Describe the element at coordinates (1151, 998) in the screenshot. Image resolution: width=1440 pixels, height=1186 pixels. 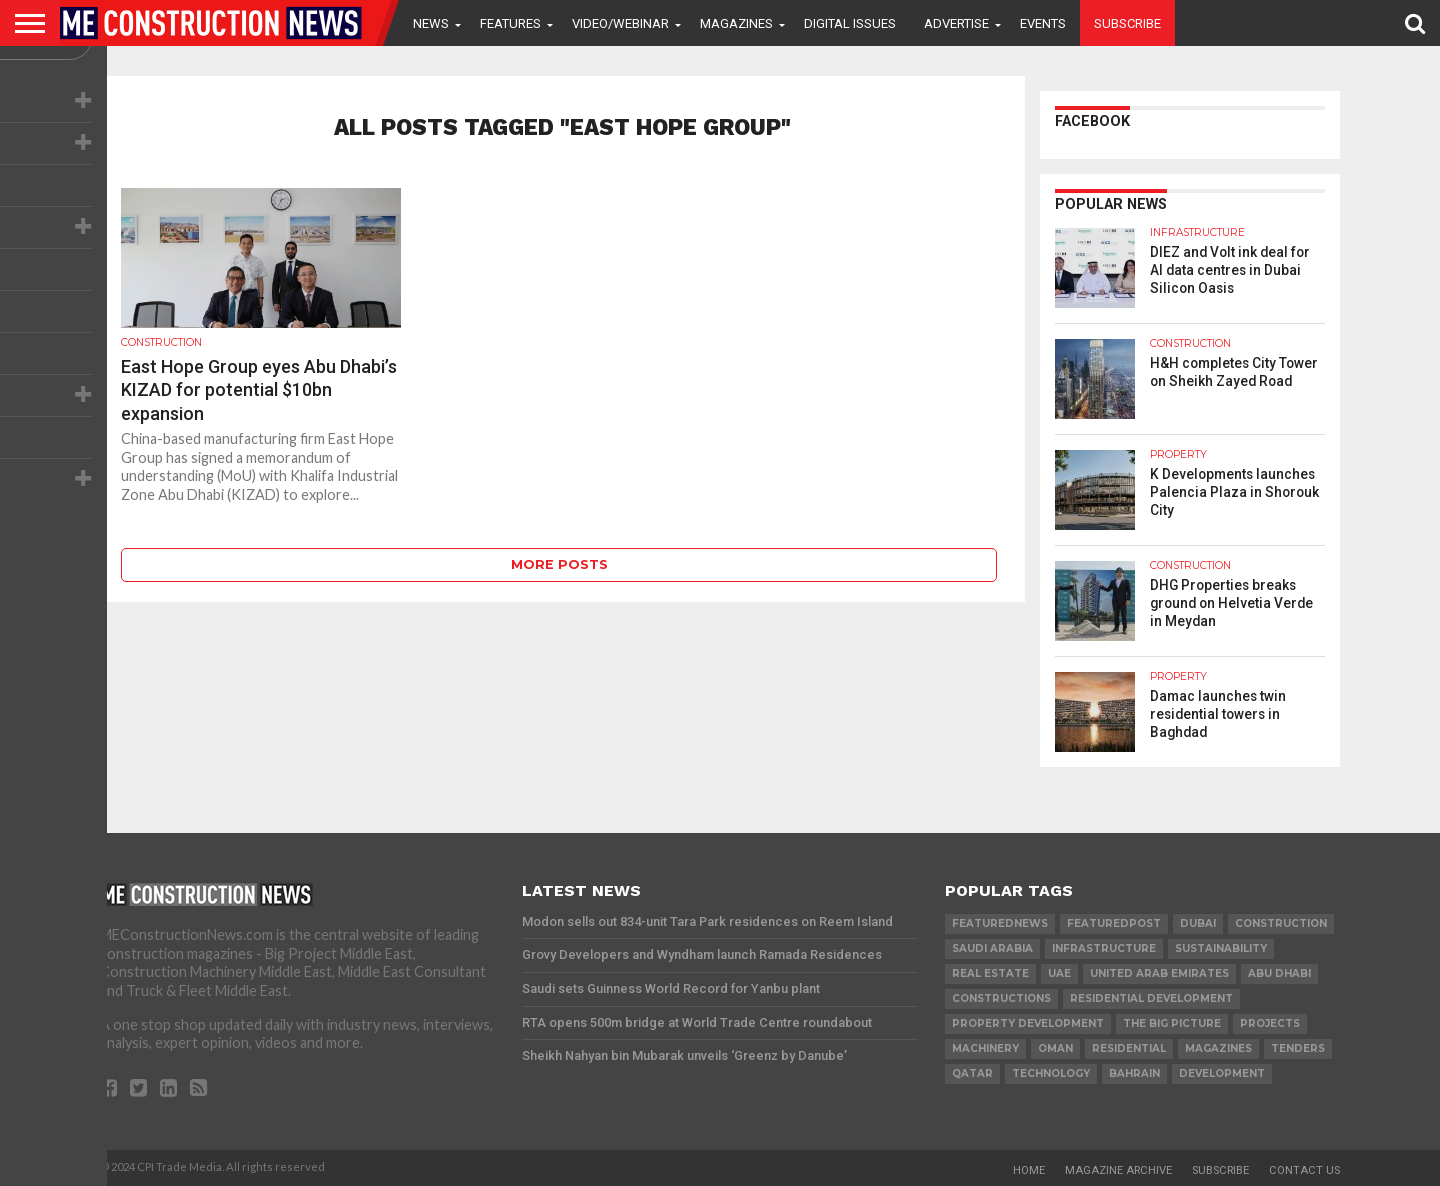
I see `residential development` at that location.